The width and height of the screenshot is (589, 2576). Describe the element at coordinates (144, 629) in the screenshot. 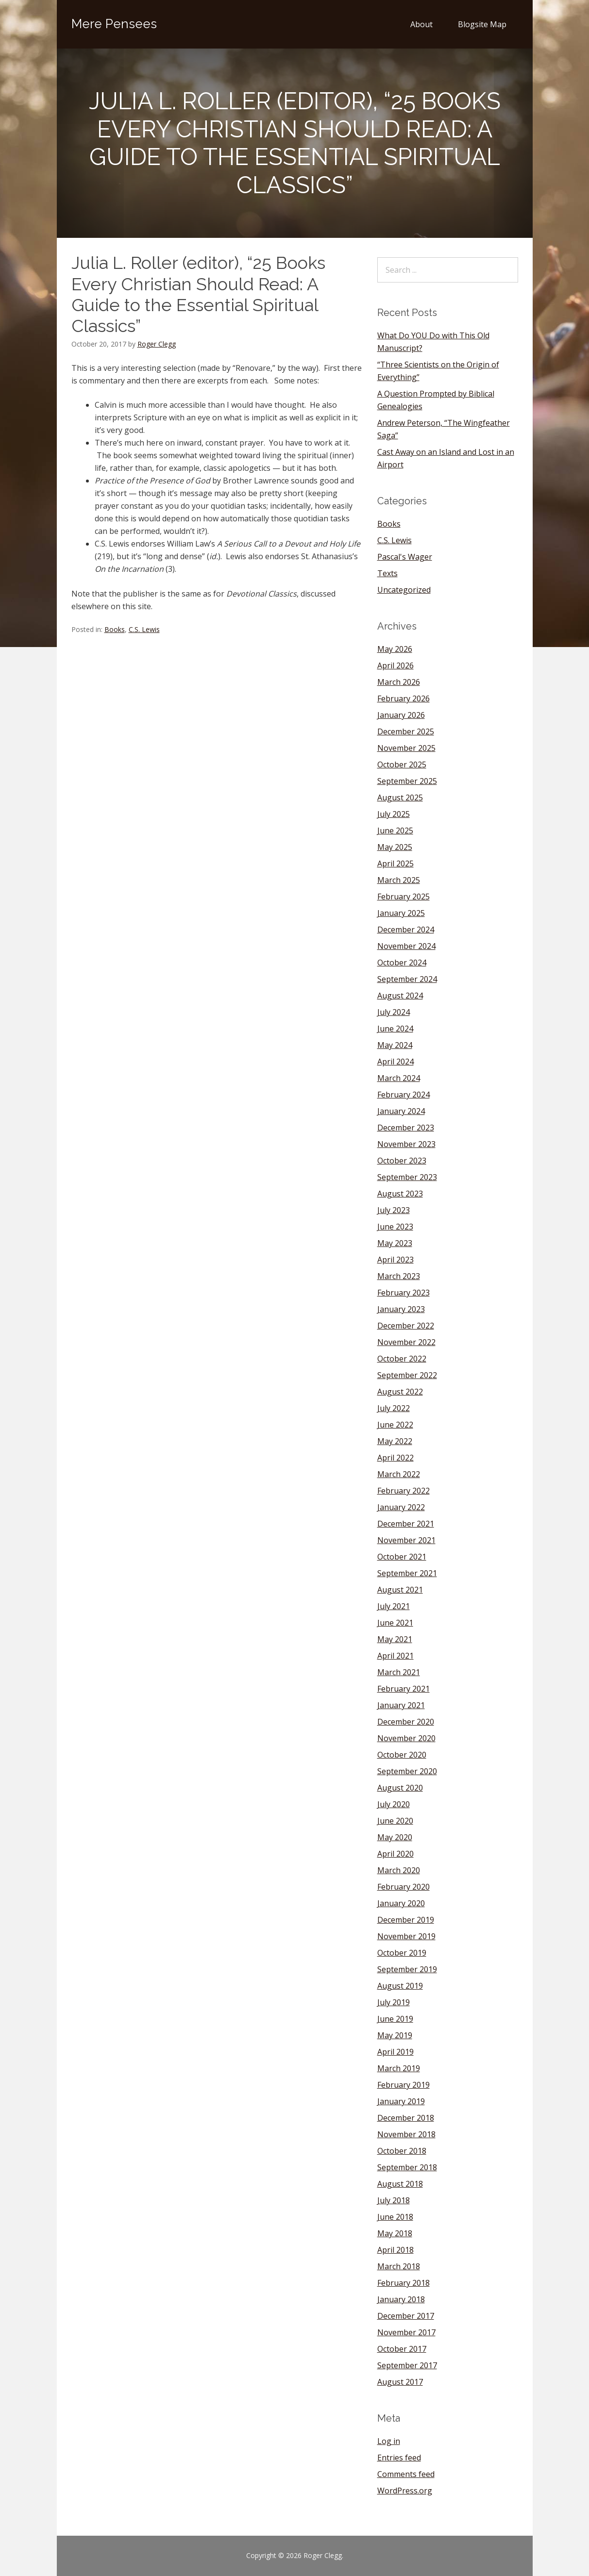

I see `C.S. Lewis` at that location.